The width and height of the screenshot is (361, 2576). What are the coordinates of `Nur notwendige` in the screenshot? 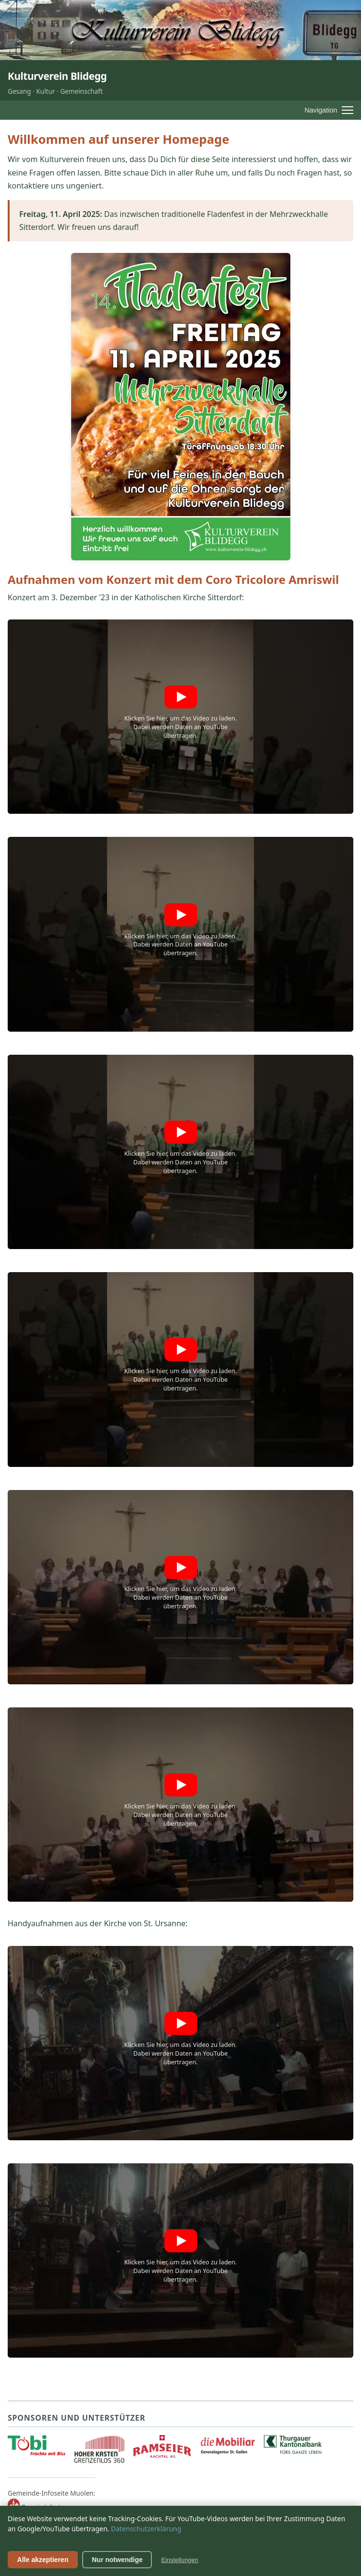 It's located at (117, 2559).